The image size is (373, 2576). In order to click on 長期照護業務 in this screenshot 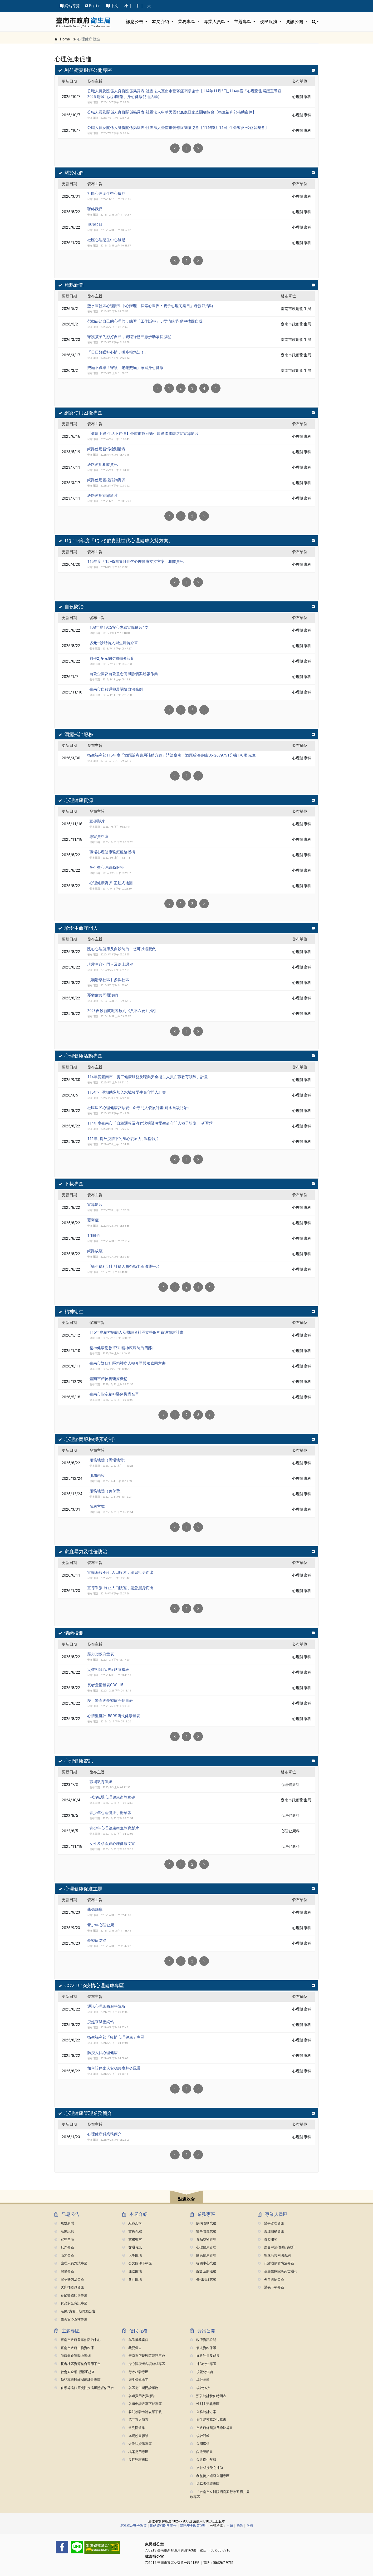, I will do `click(203, 2279)`.